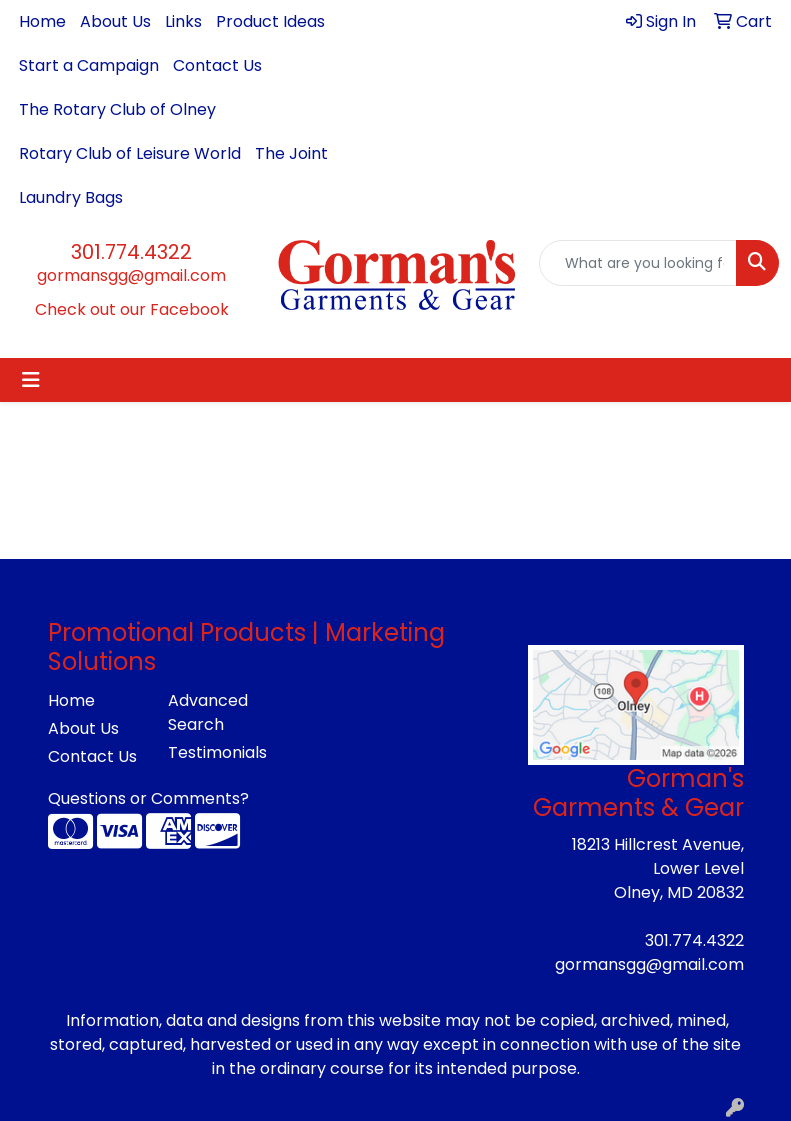  What do you see at coordinates (130, 153) in the screenshot?
I see `Rotary Club of Leisure World` at bounding box center [130, 153].